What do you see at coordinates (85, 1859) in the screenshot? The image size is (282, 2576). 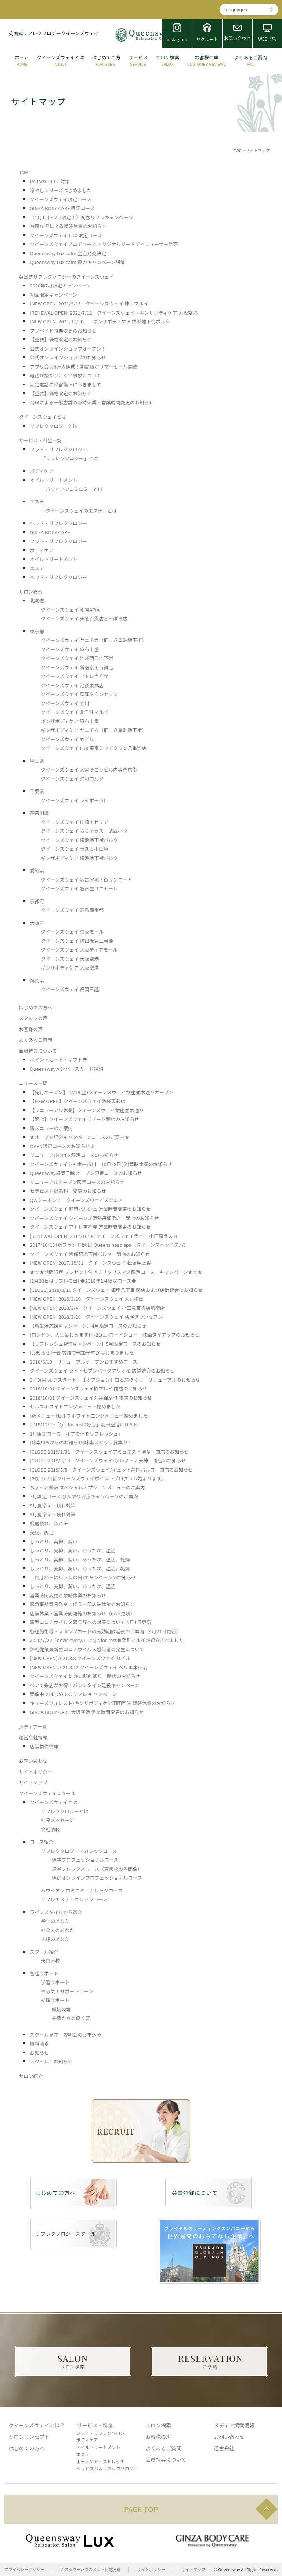 I see `通学プロフェッショナルコース` at bounding box center [85, 1859].